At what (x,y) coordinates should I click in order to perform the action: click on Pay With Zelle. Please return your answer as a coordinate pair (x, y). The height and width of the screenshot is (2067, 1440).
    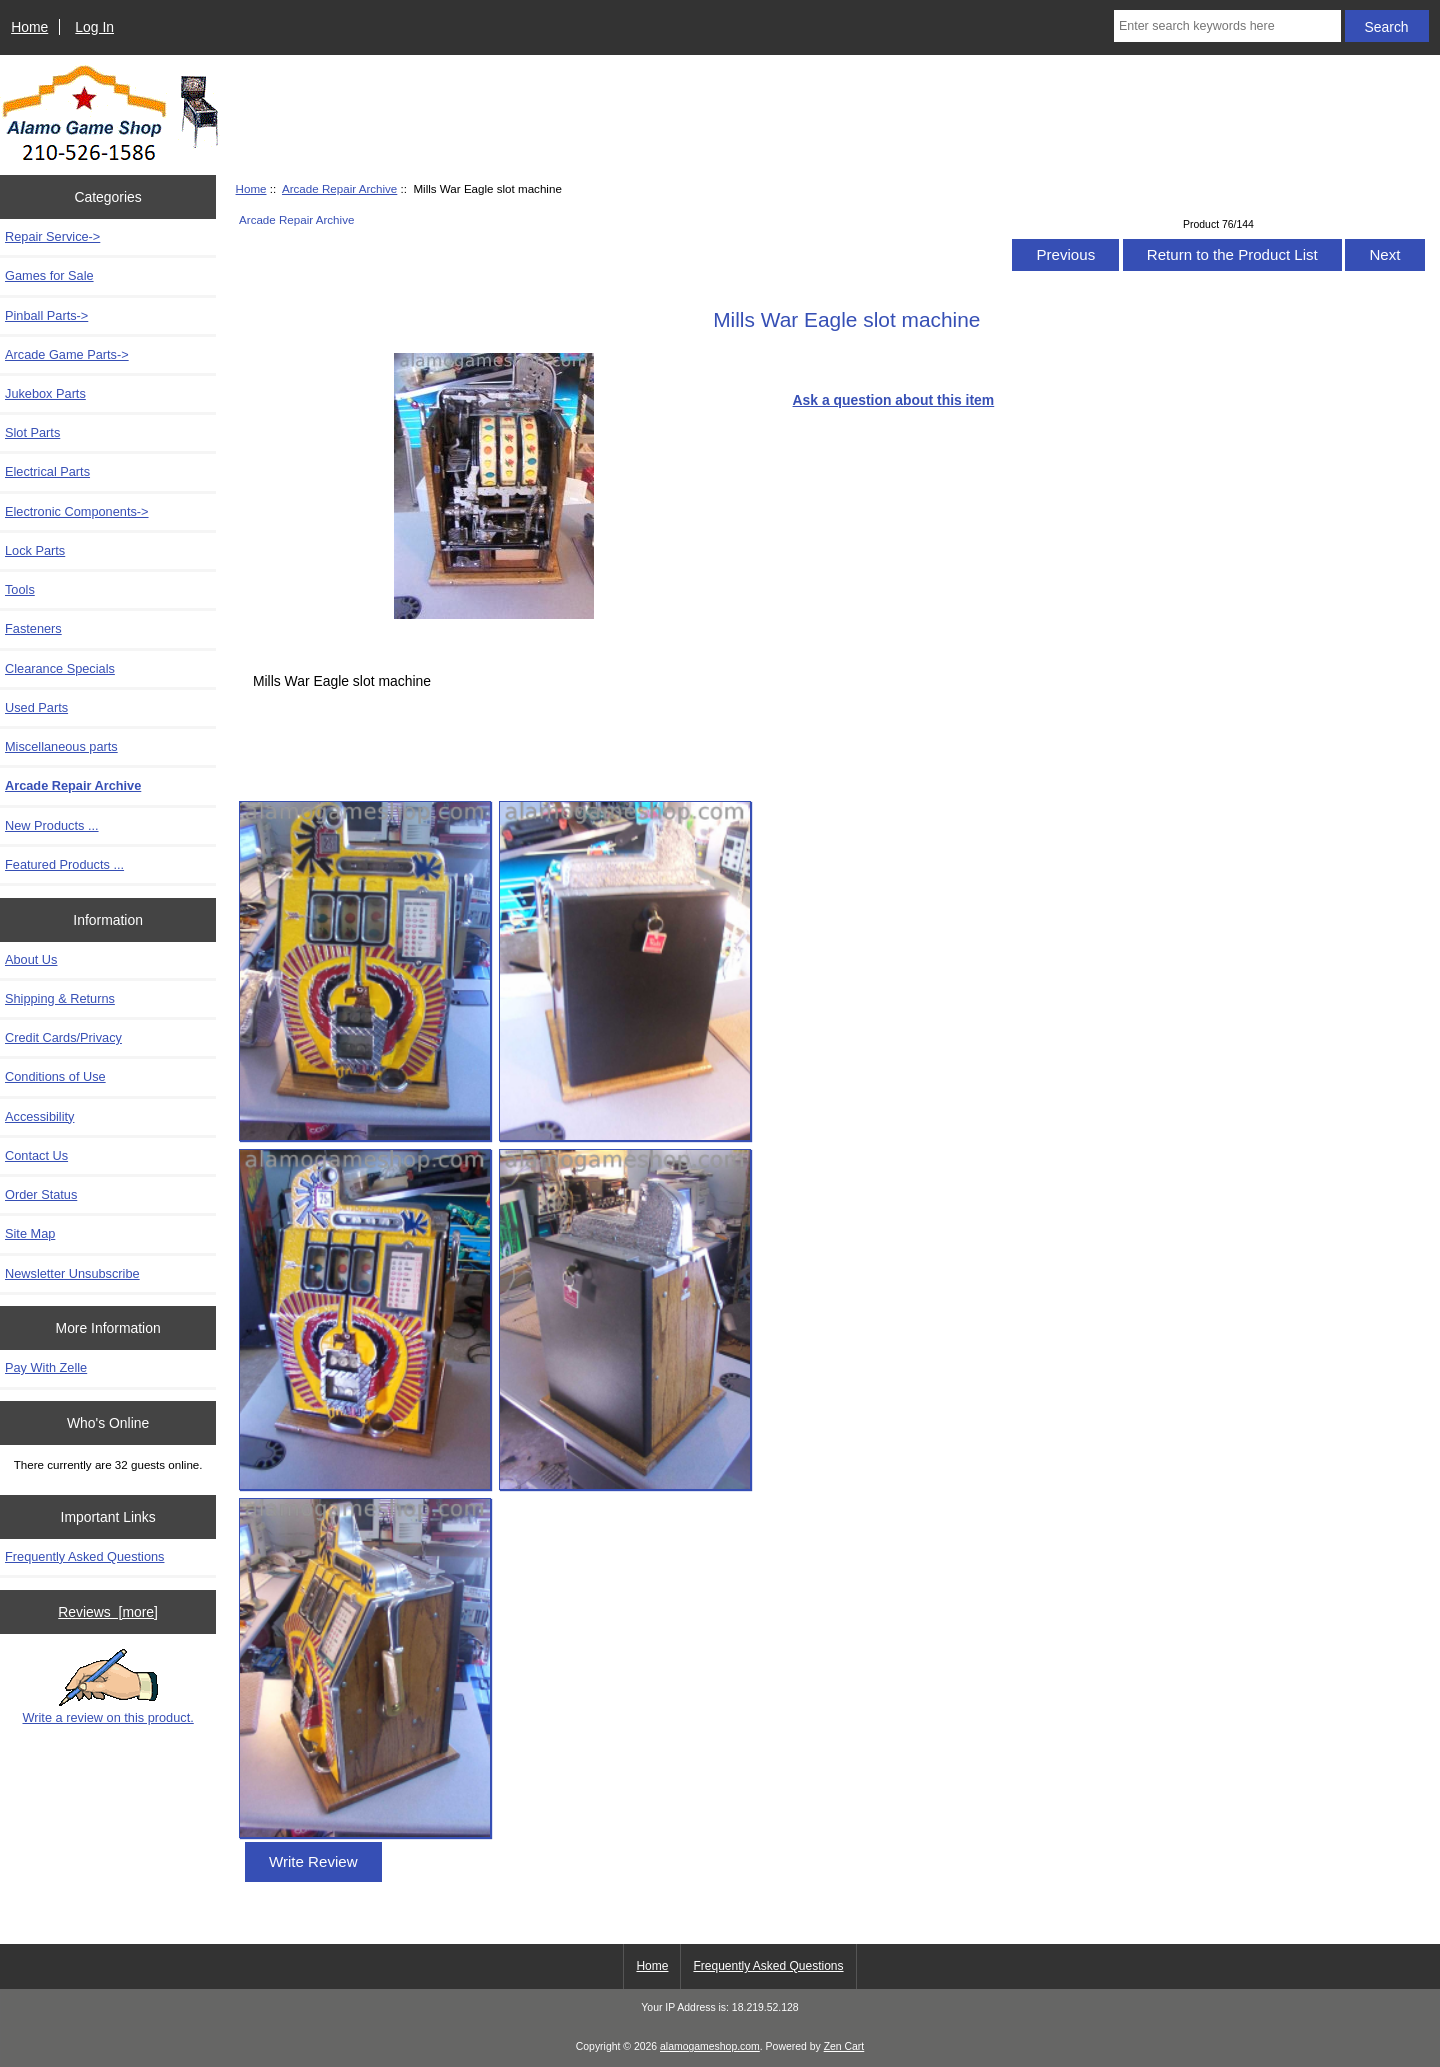
    Looking at the image, I should click on (46, 1367).